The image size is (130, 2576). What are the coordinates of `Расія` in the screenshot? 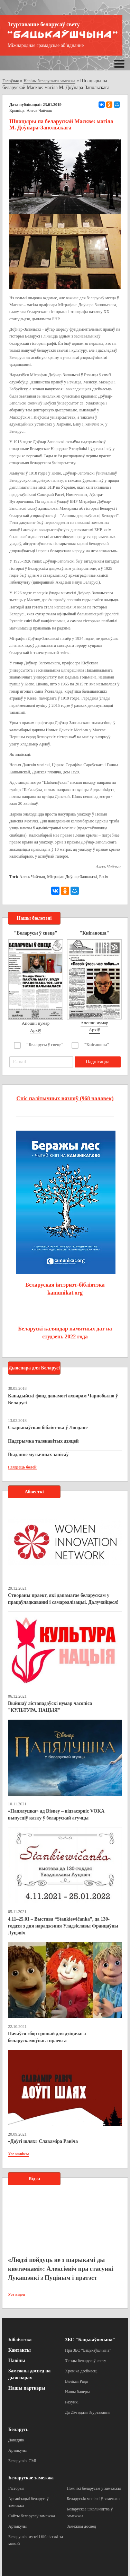 It's located at (103, 876).